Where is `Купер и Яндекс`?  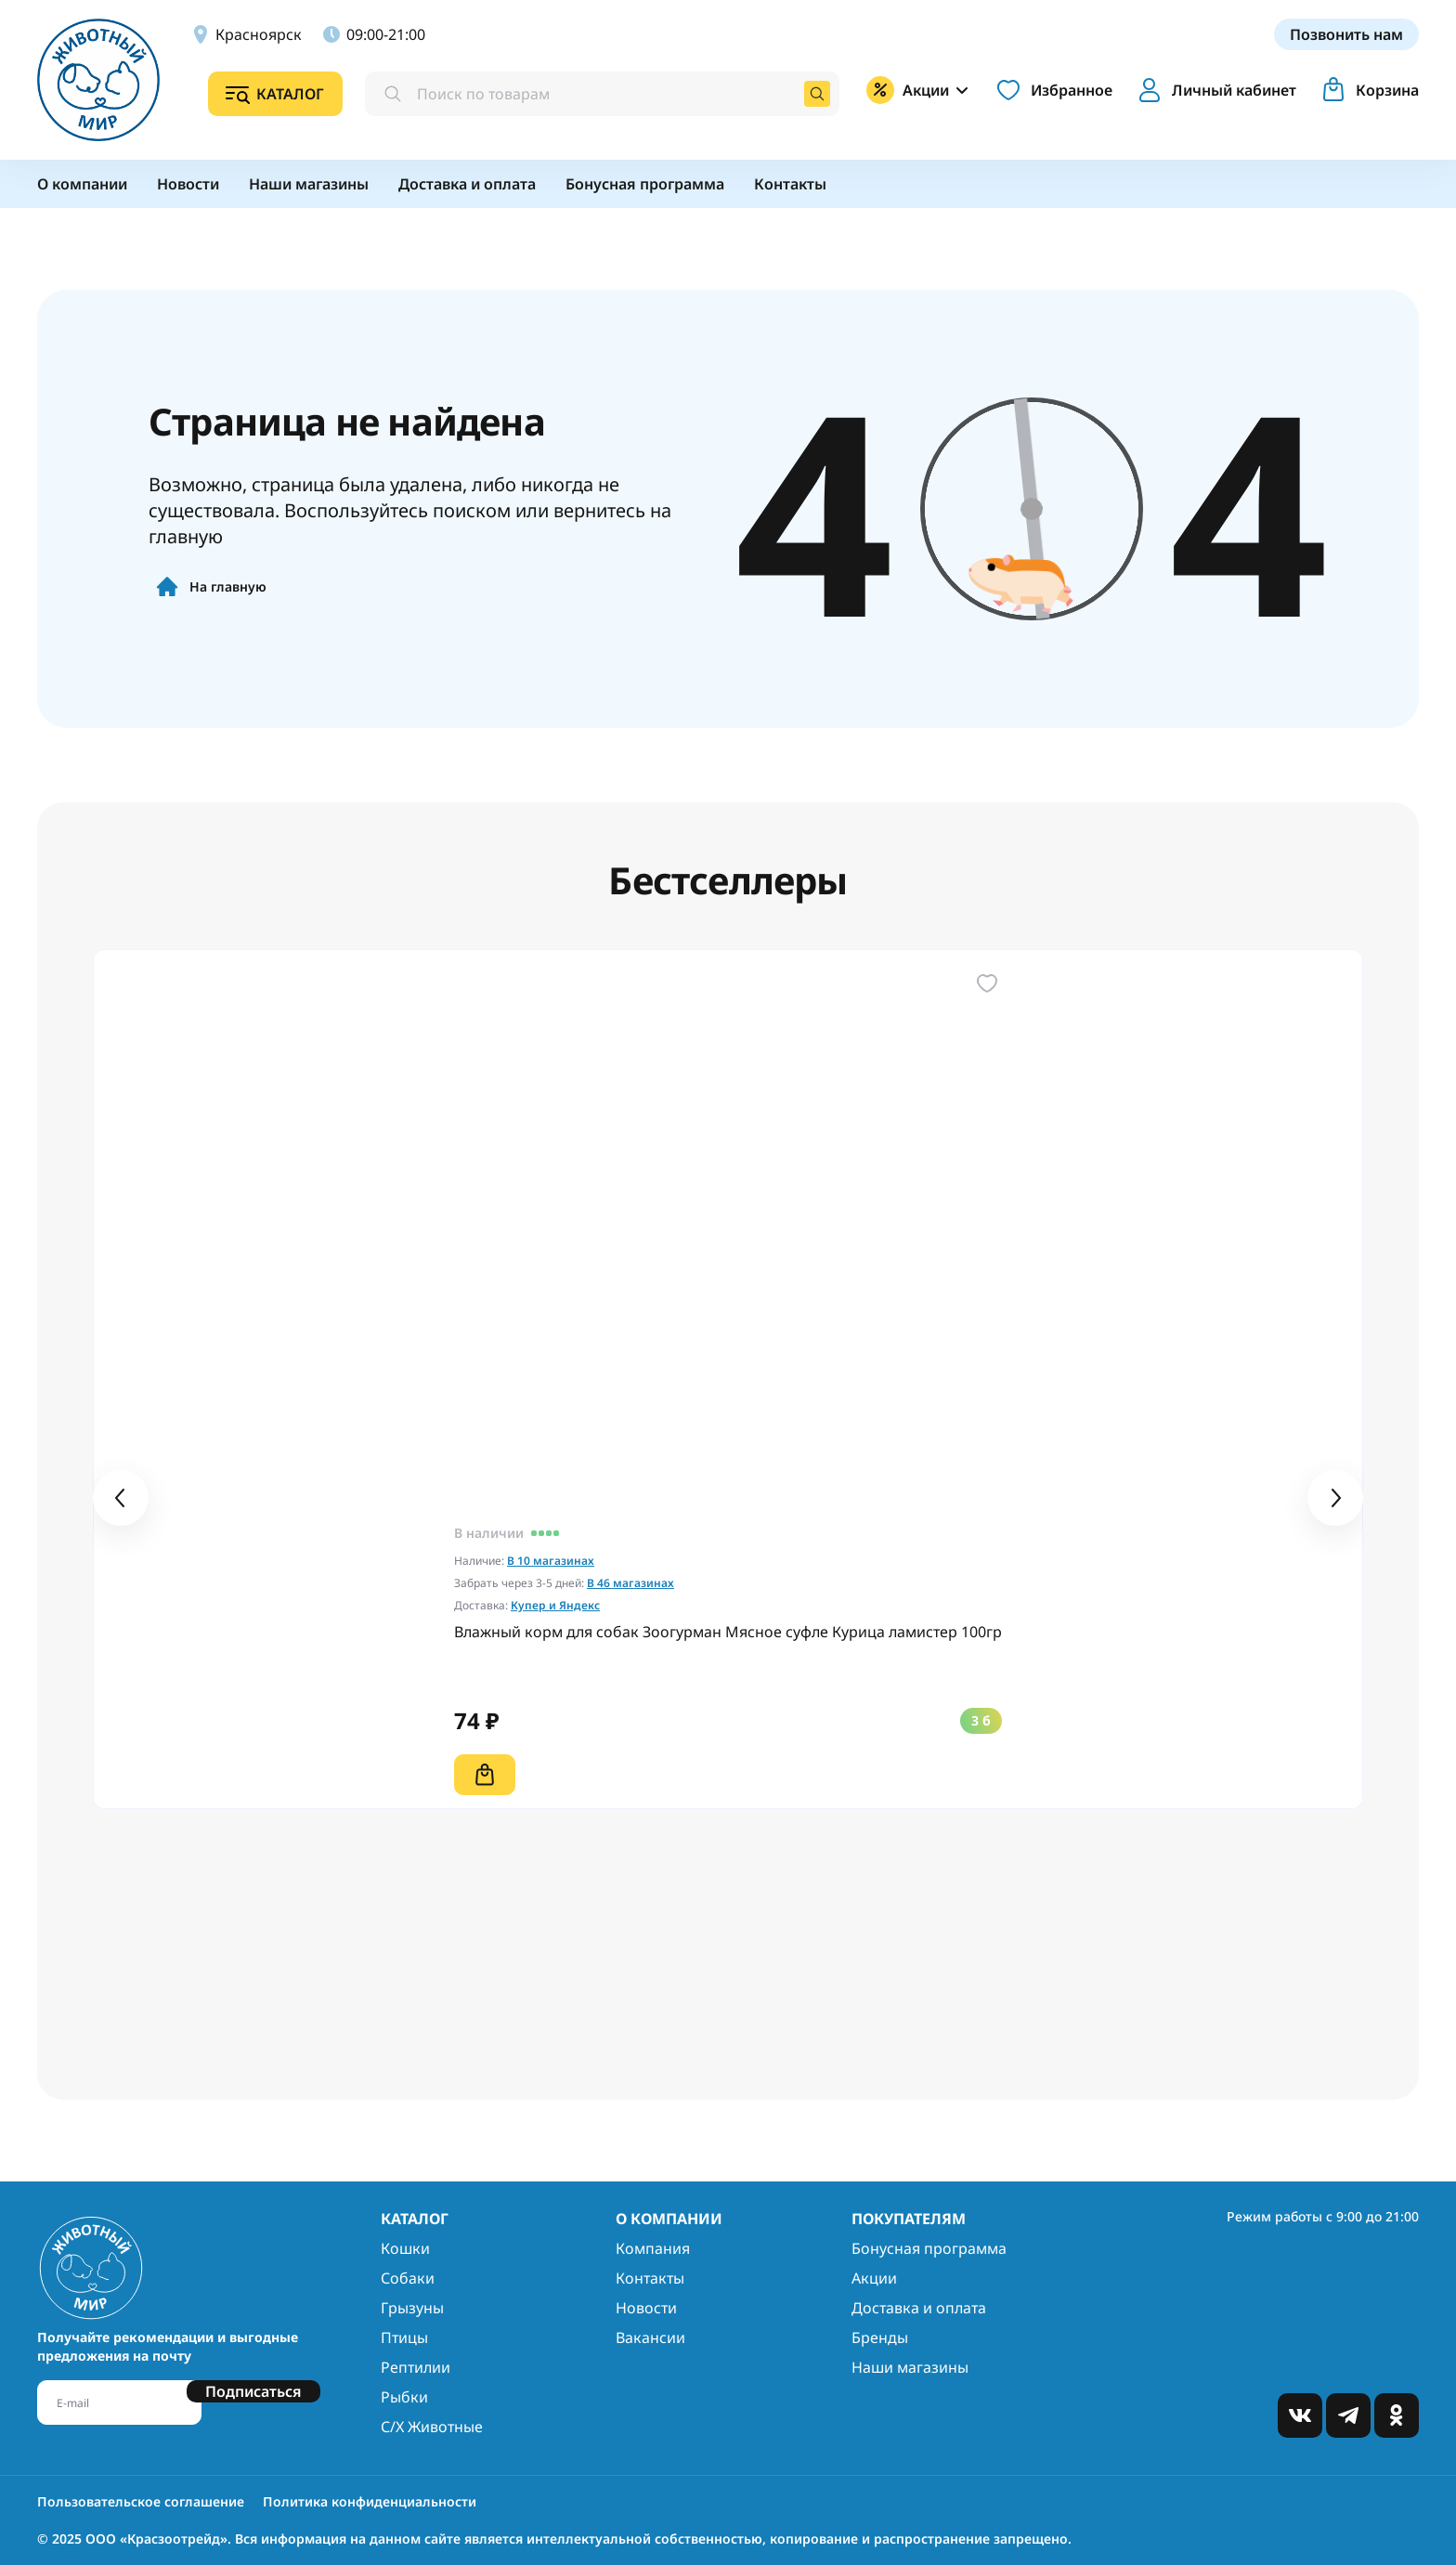
Купер и Яндекс is located at coordinates (555, 1605).